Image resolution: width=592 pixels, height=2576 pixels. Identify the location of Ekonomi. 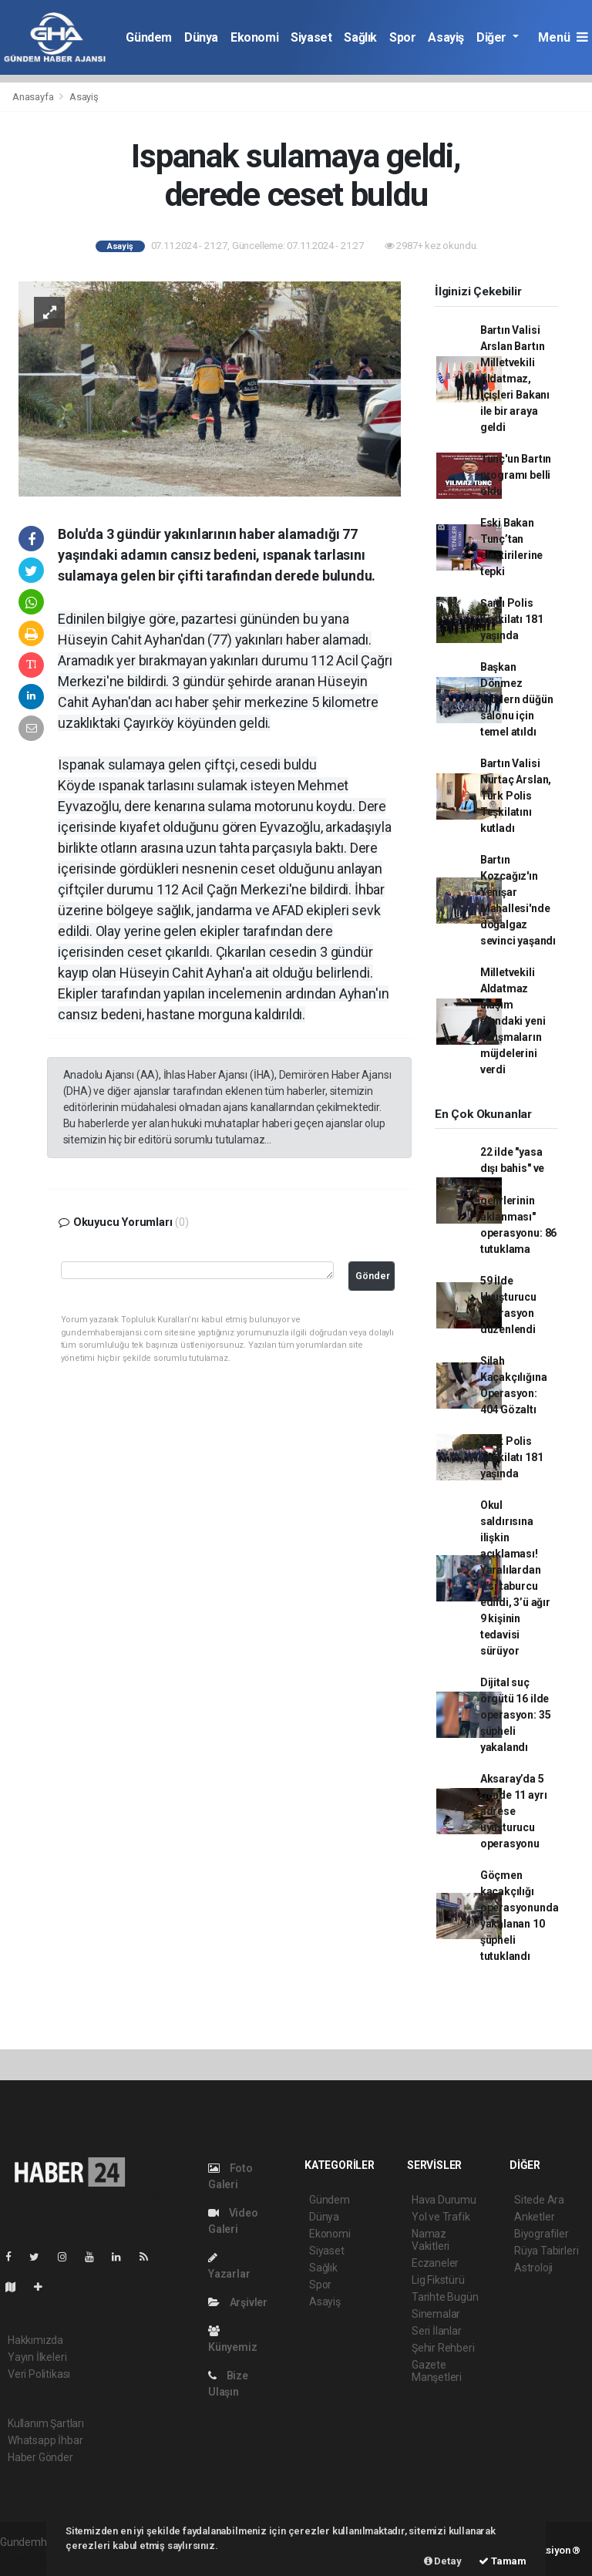
(254, 37).